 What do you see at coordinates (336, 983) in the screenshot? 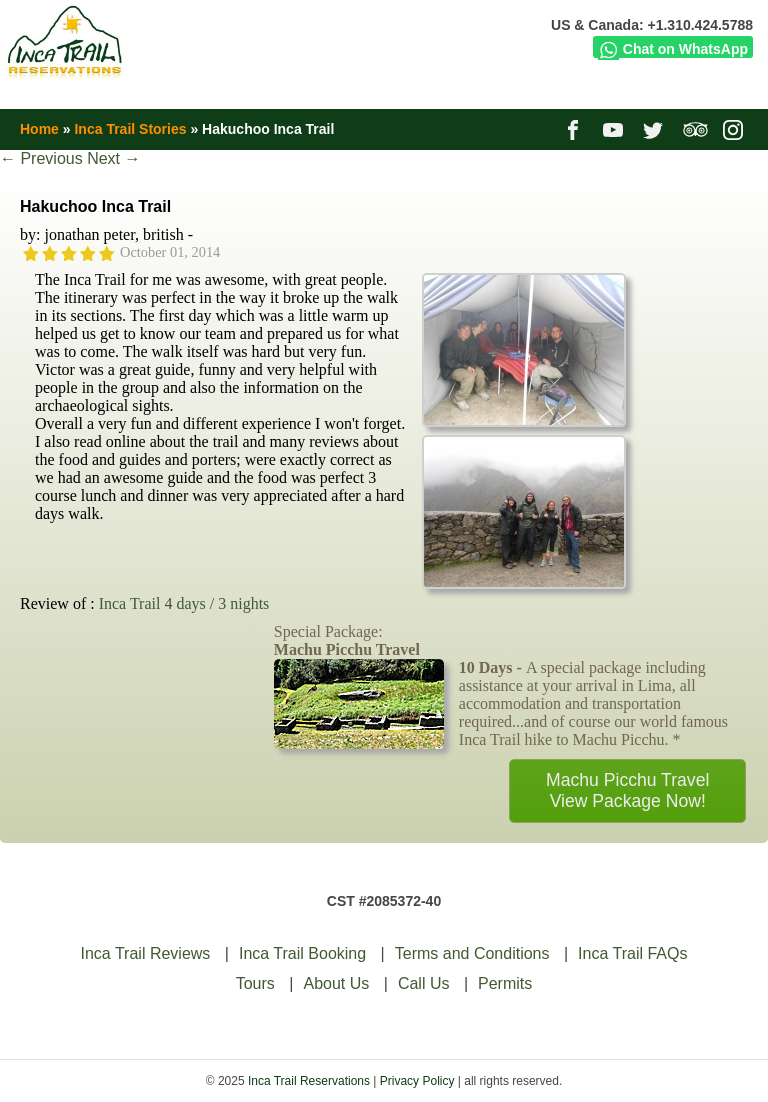
I see `About Us` at bounding box center [336, 983].